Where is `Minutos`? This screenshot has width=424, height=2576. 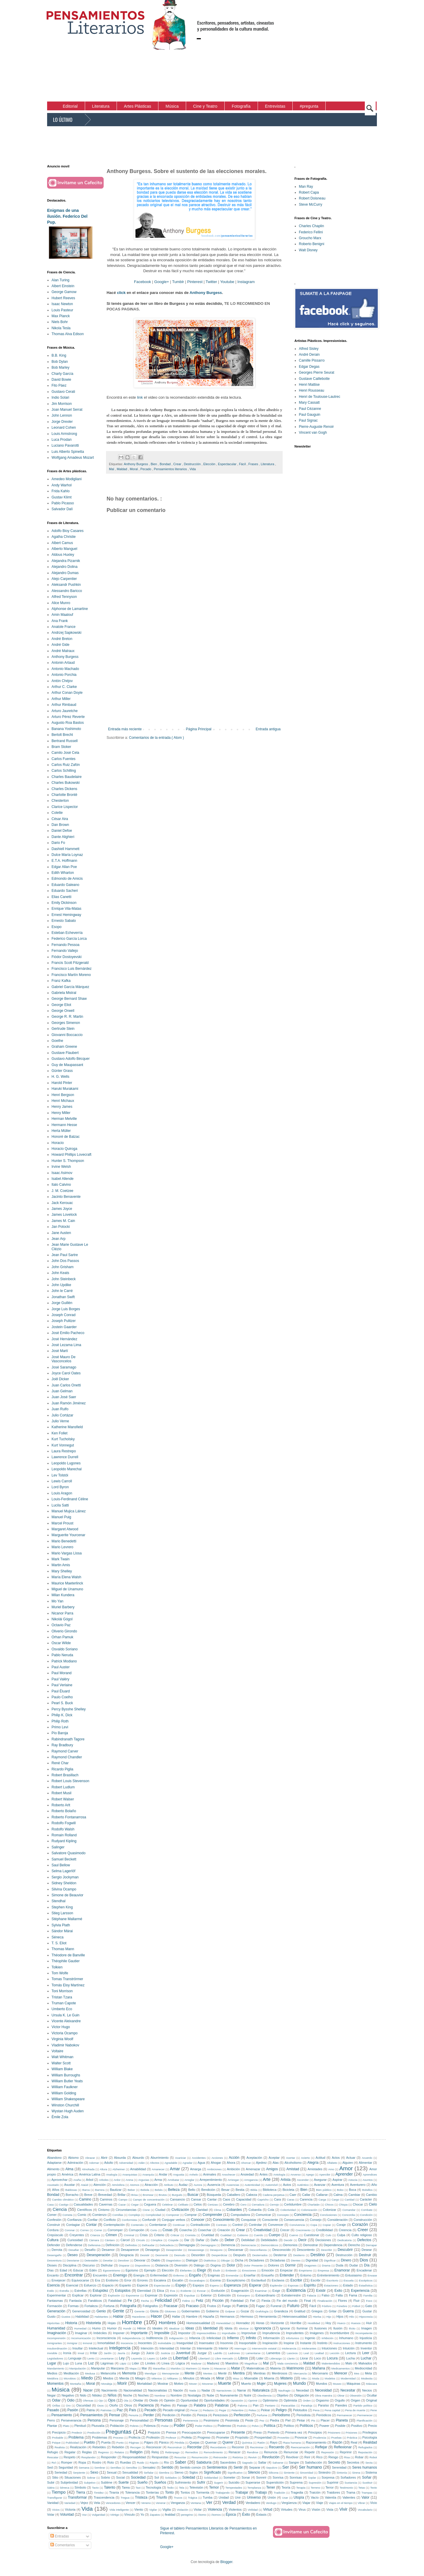
Minutos is located at coordinates (188, 2378).